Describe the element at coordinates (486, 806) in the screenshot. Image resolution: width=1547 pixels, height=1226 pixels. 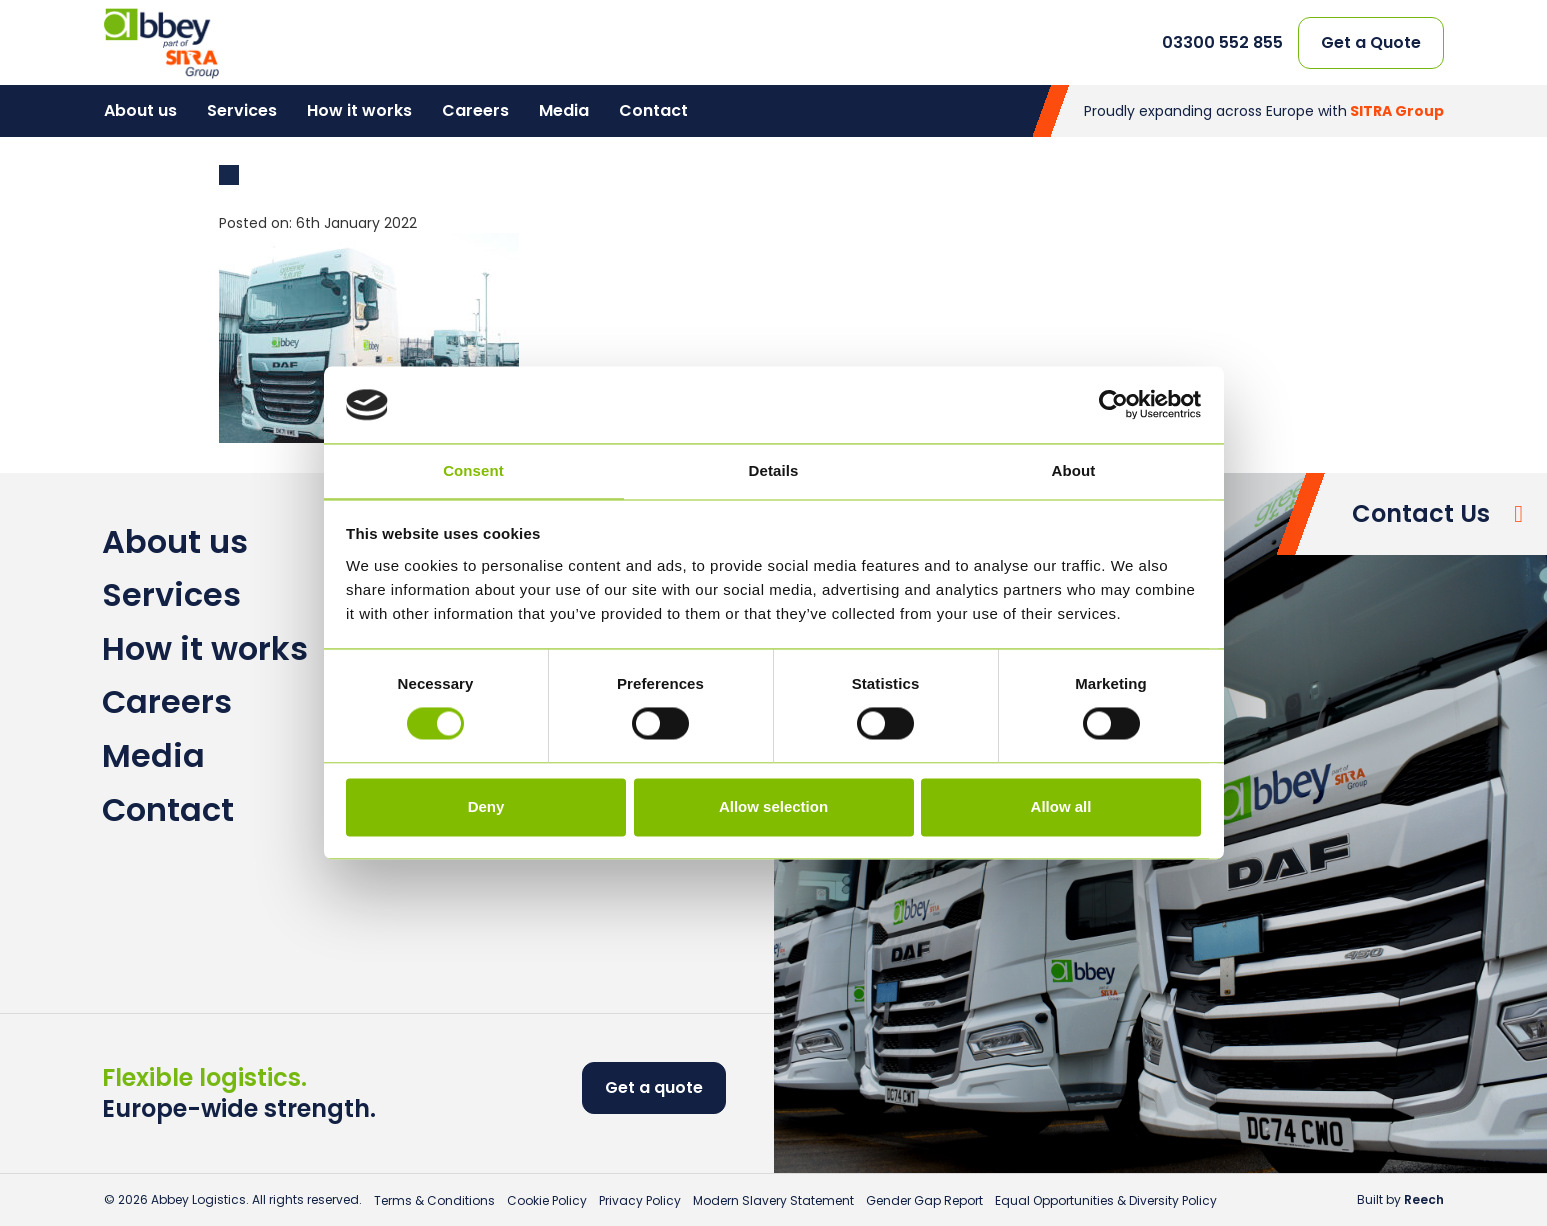
I see `Deny` at that location.